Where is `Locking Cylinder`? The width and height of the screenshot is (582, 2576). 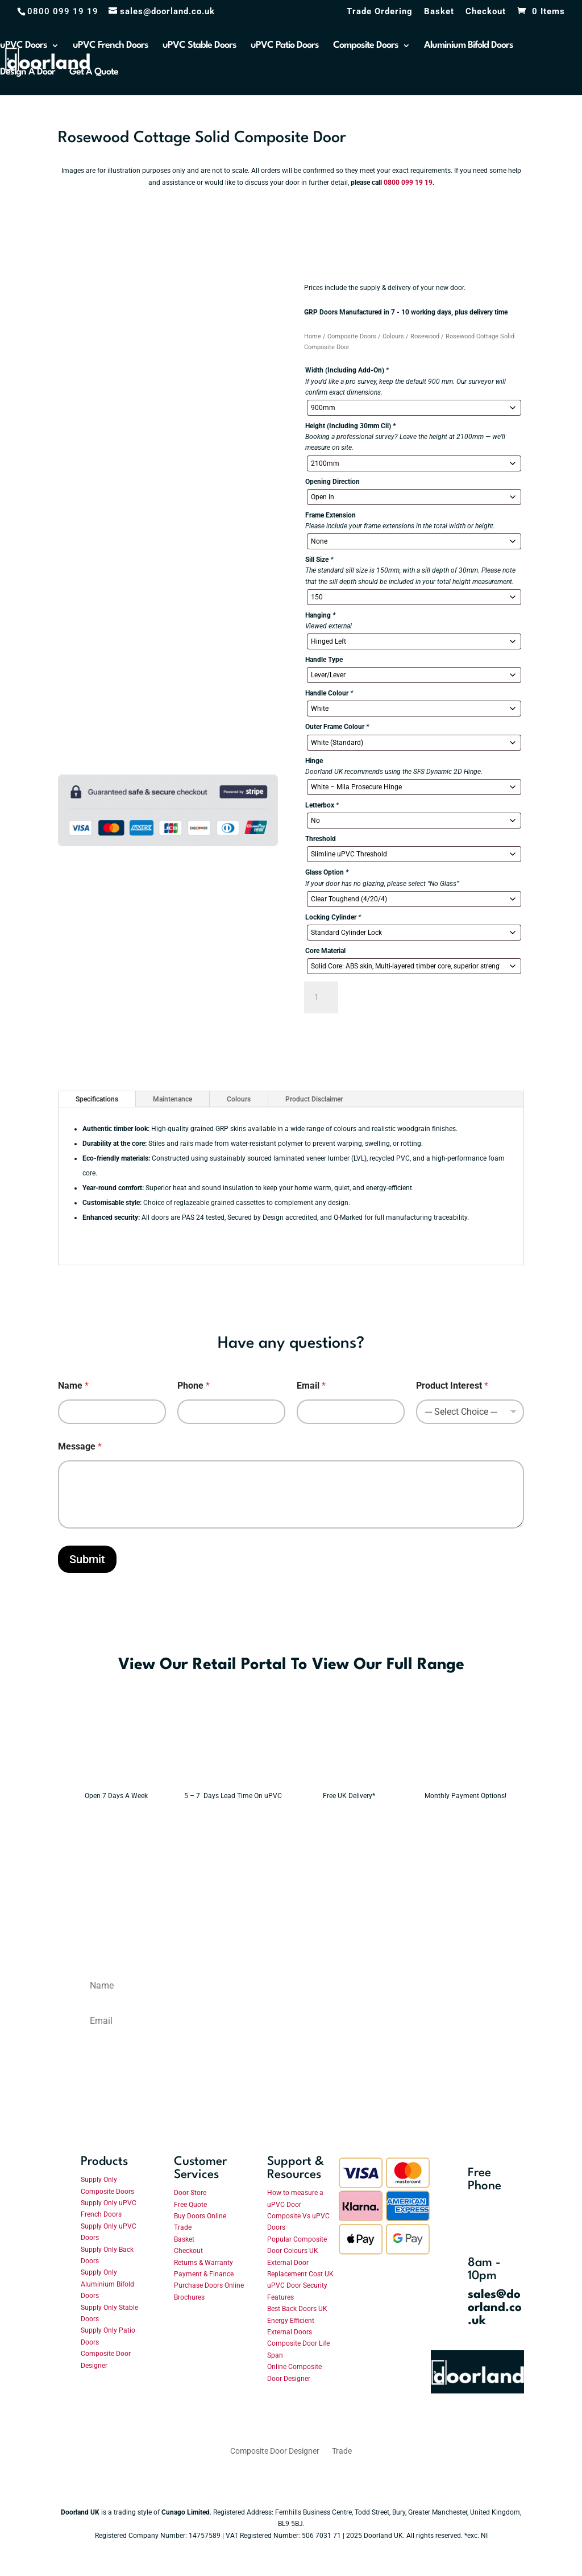 Locking Cylinder is located at coordinates (333, 917).